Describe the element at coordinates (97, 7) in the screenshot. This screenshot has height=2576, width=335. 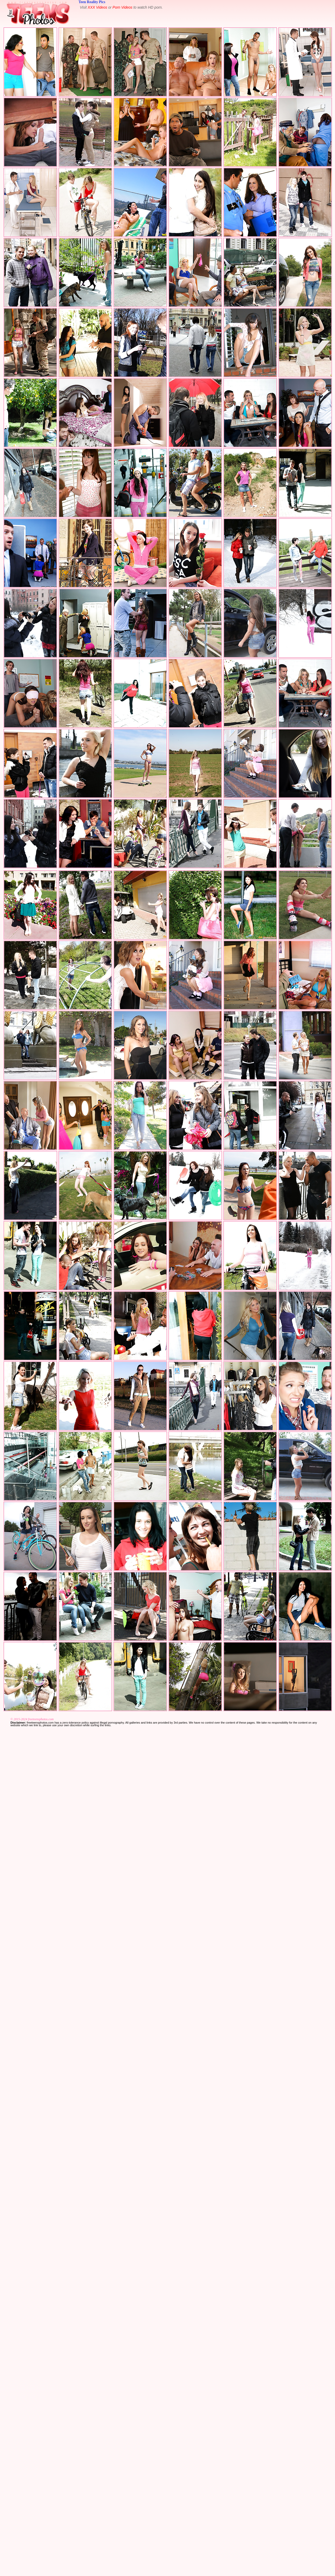
I see `XXX Videos` at that location.